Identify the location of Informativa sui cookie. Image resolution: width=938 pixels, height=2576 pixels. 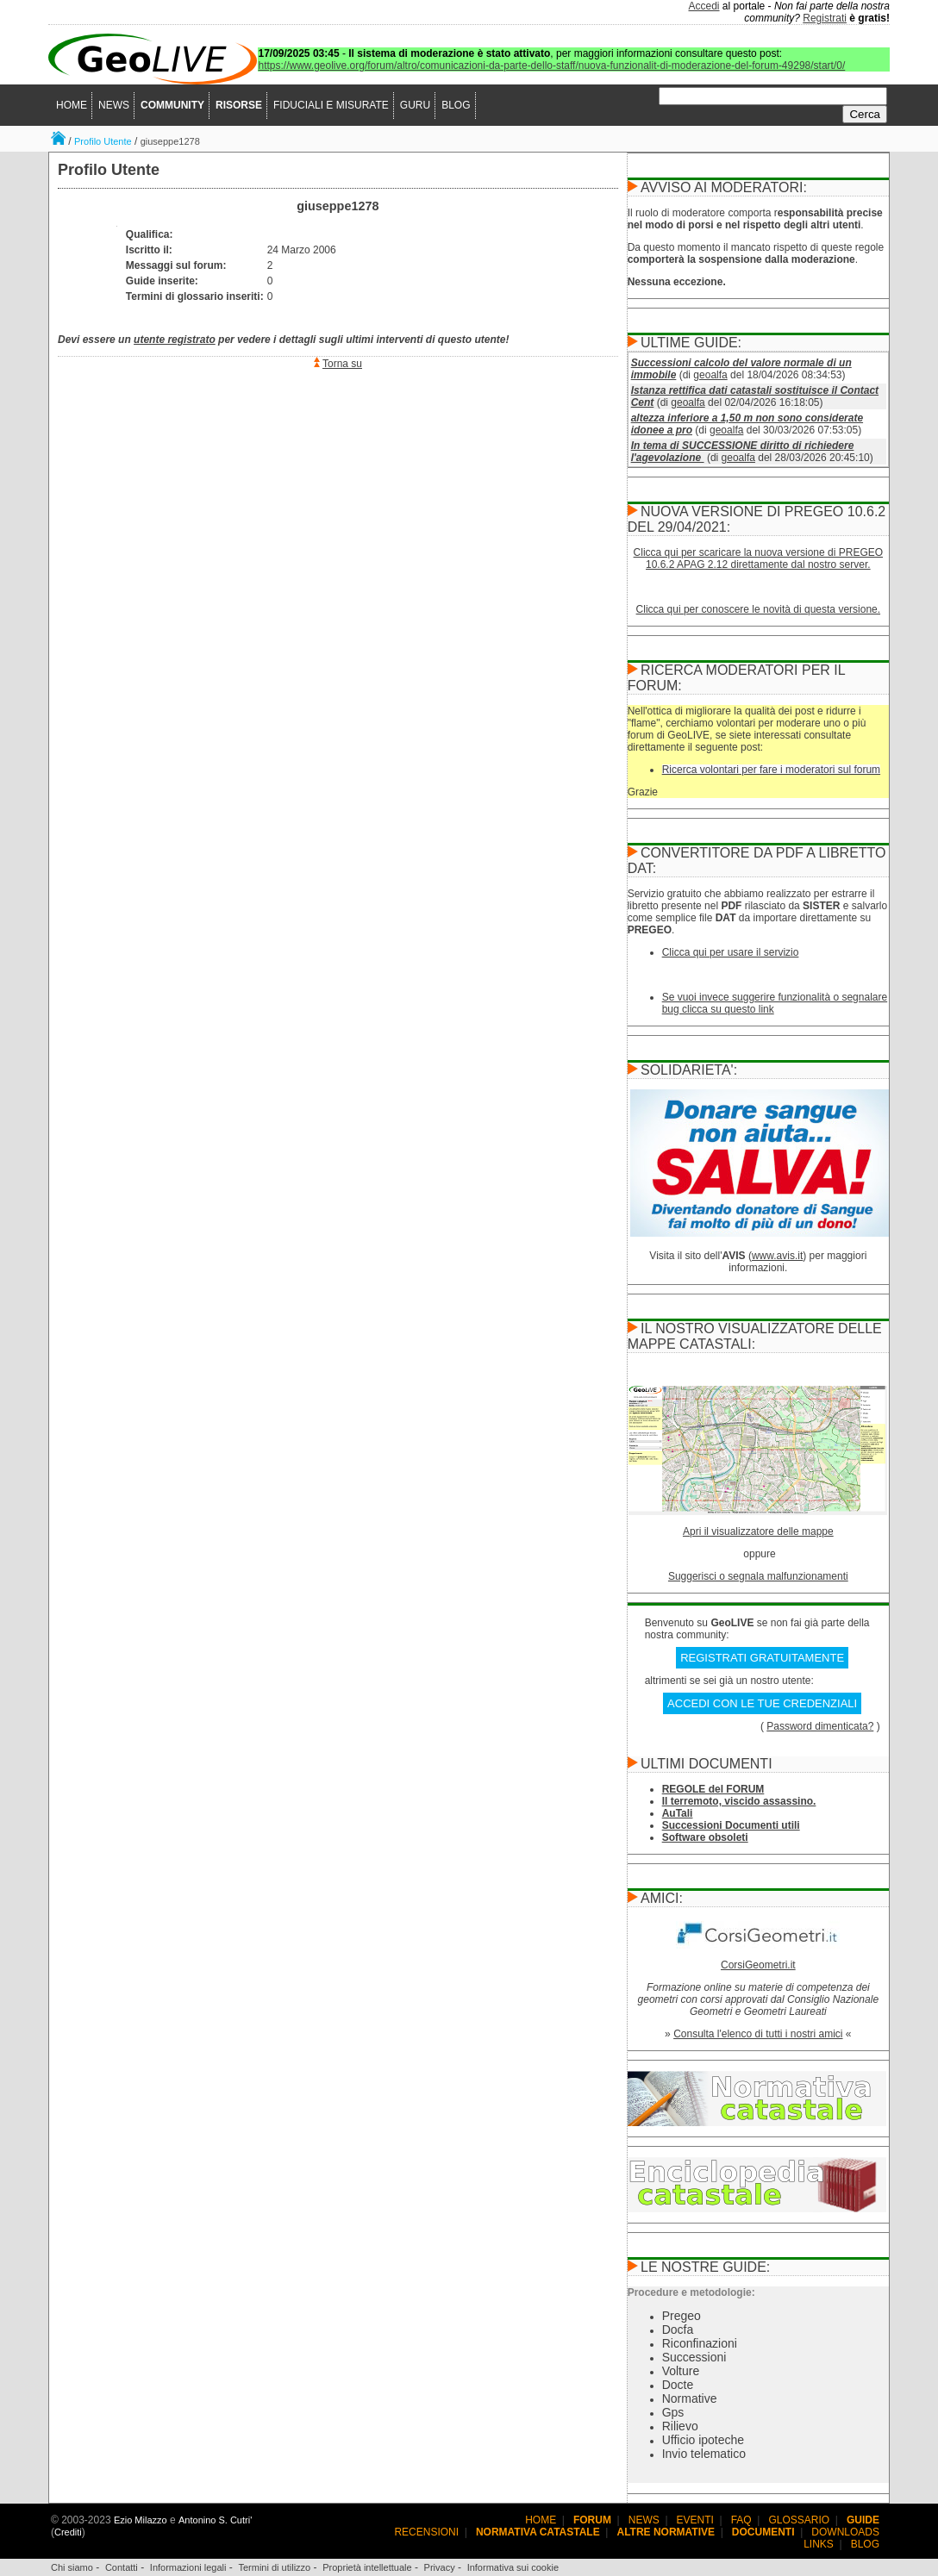
(513, 2567).